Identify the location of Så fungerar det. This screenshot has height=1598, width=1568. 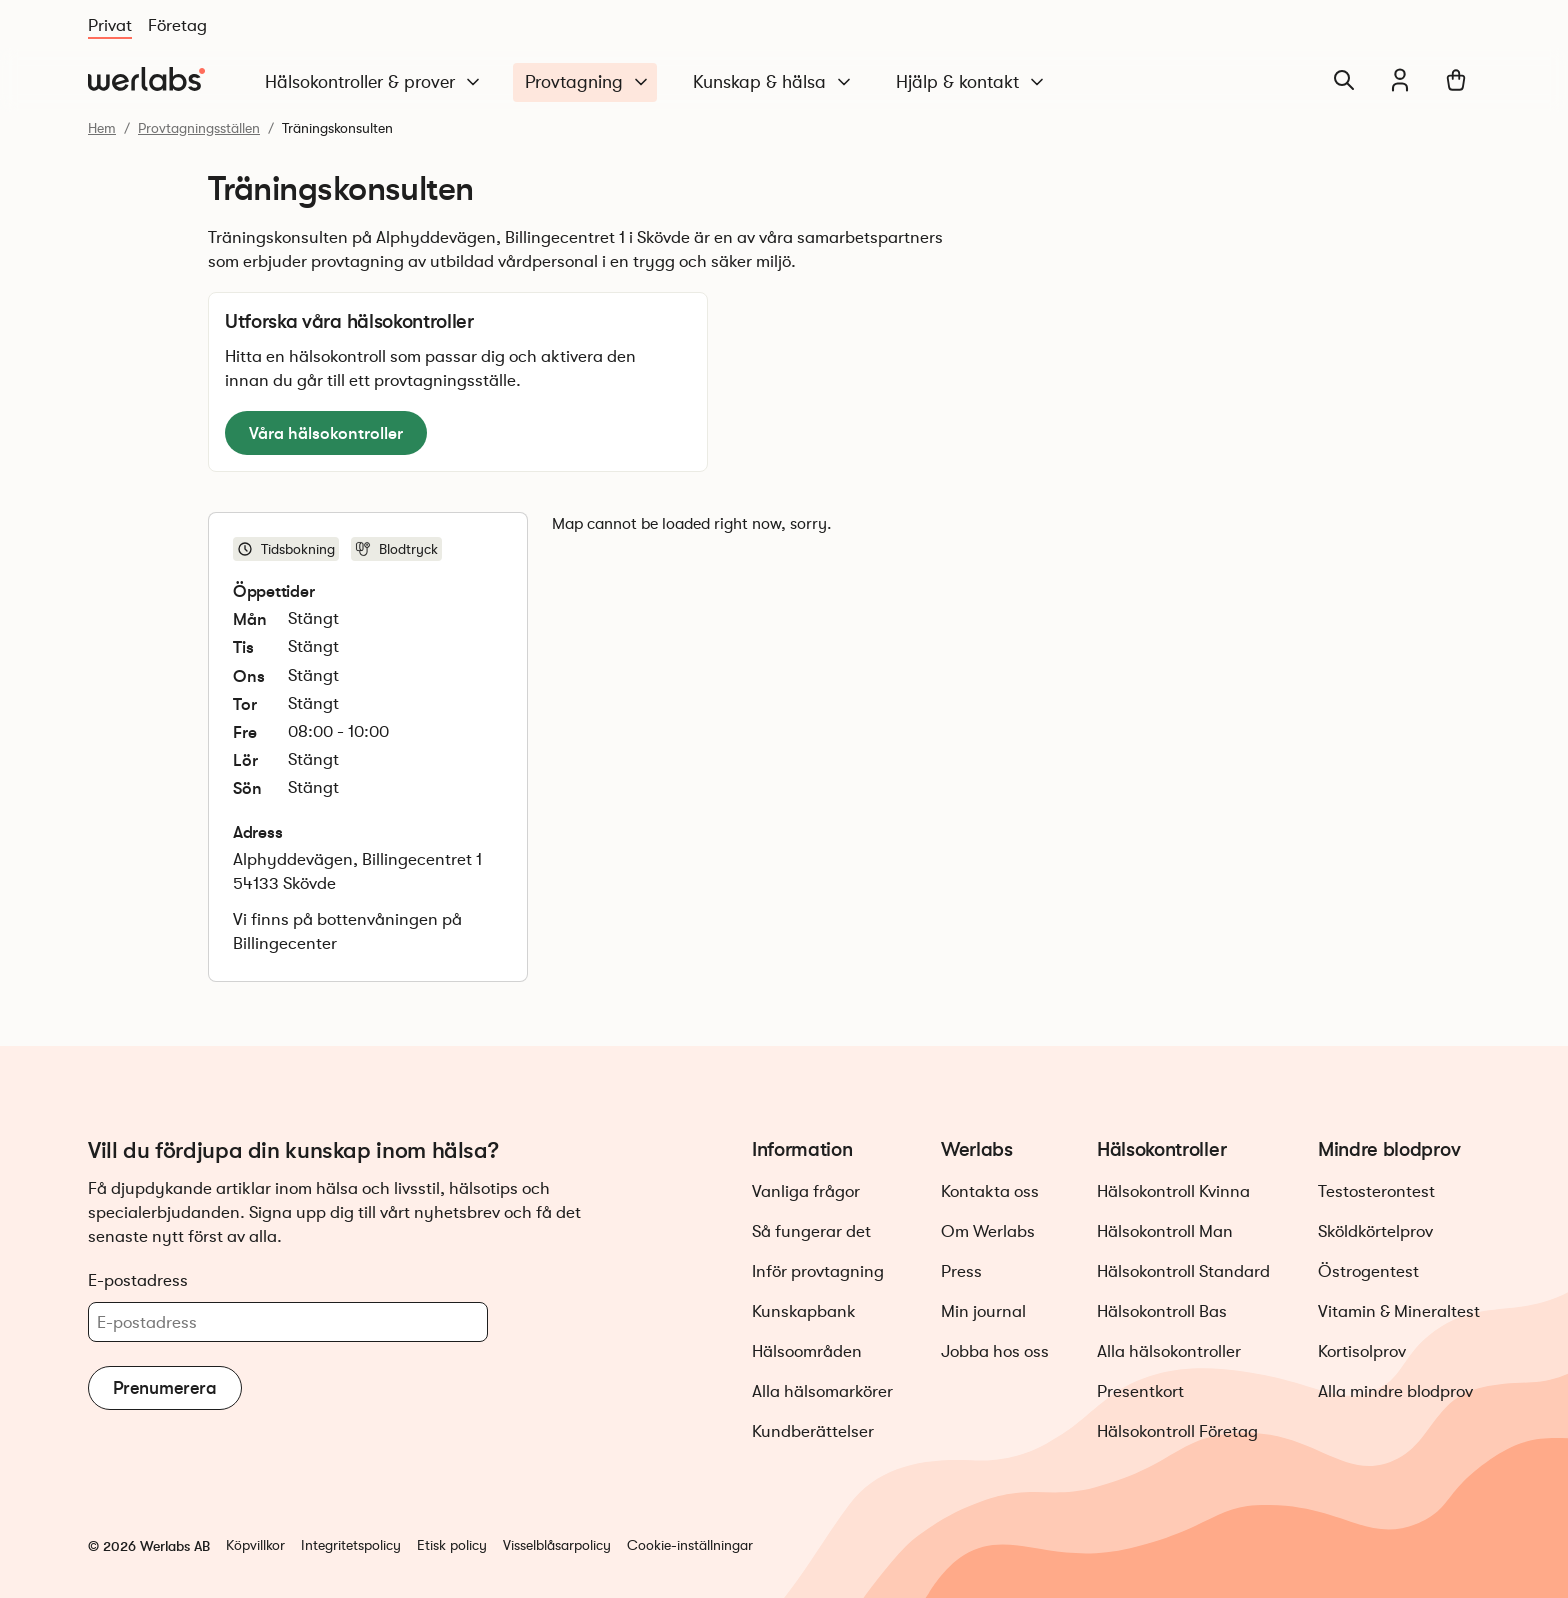
(811, 1231).